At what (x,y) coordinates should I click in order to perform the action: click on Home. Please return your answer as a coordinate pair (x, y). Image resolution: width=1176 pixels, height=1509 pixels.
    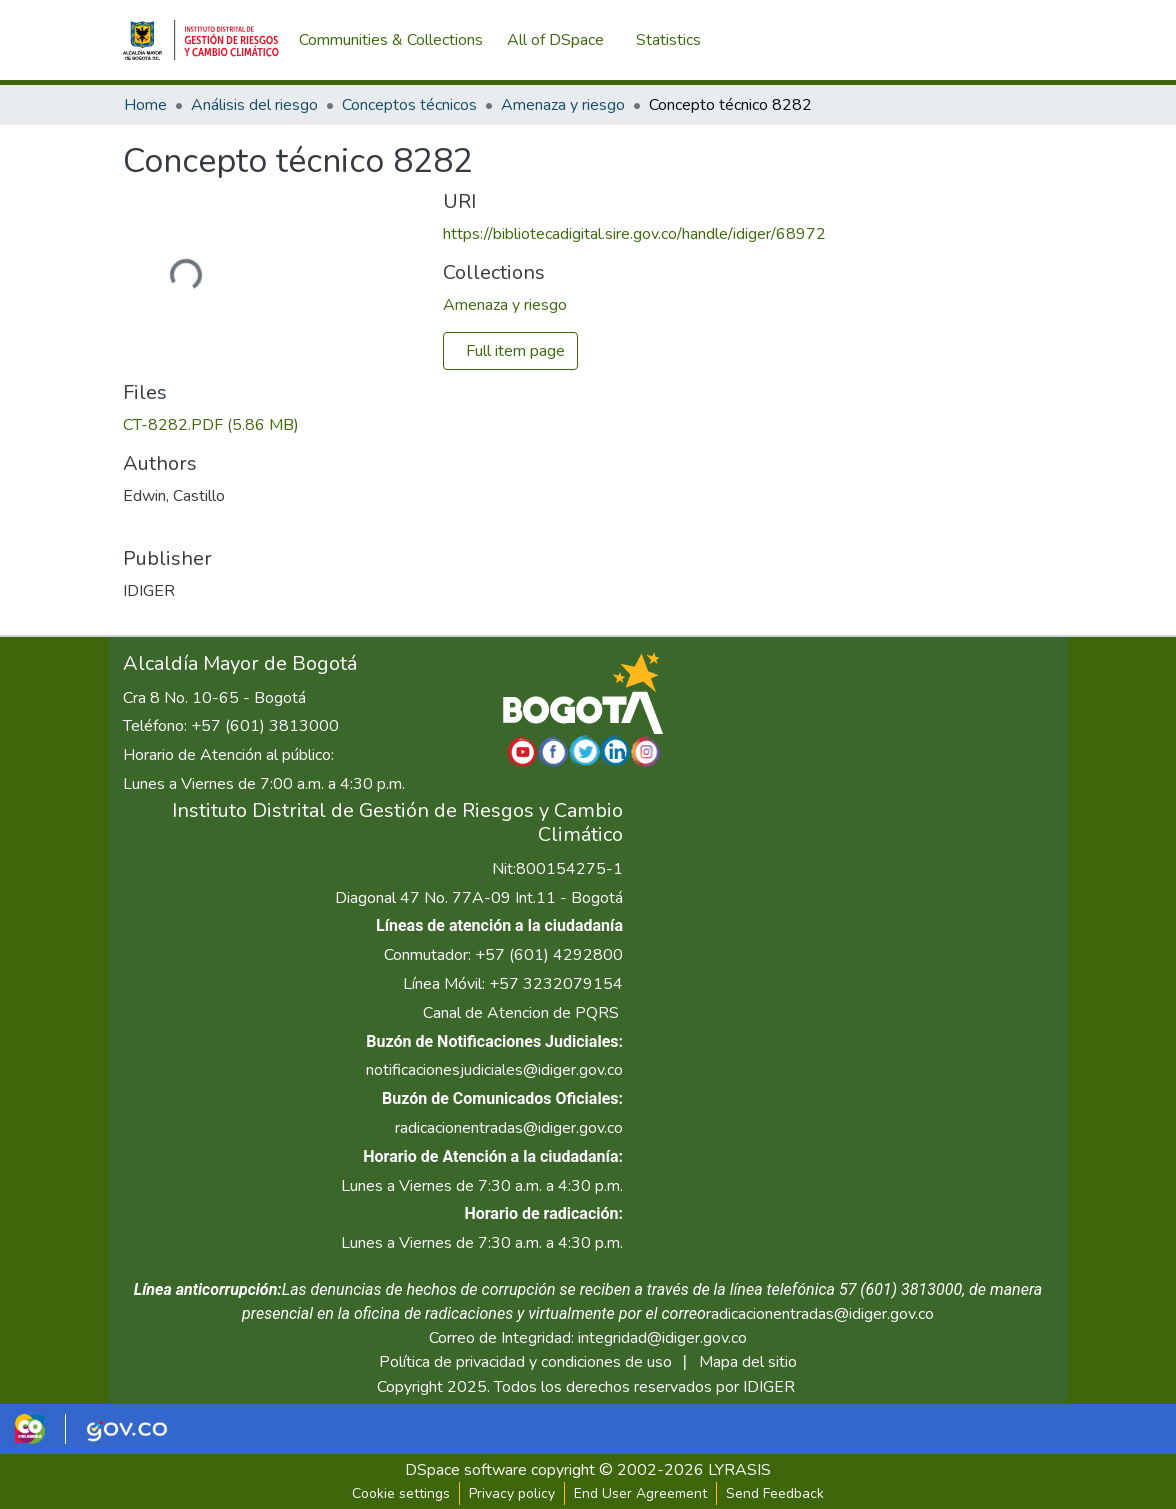
    Looking at the image, I should click on (145, 105).